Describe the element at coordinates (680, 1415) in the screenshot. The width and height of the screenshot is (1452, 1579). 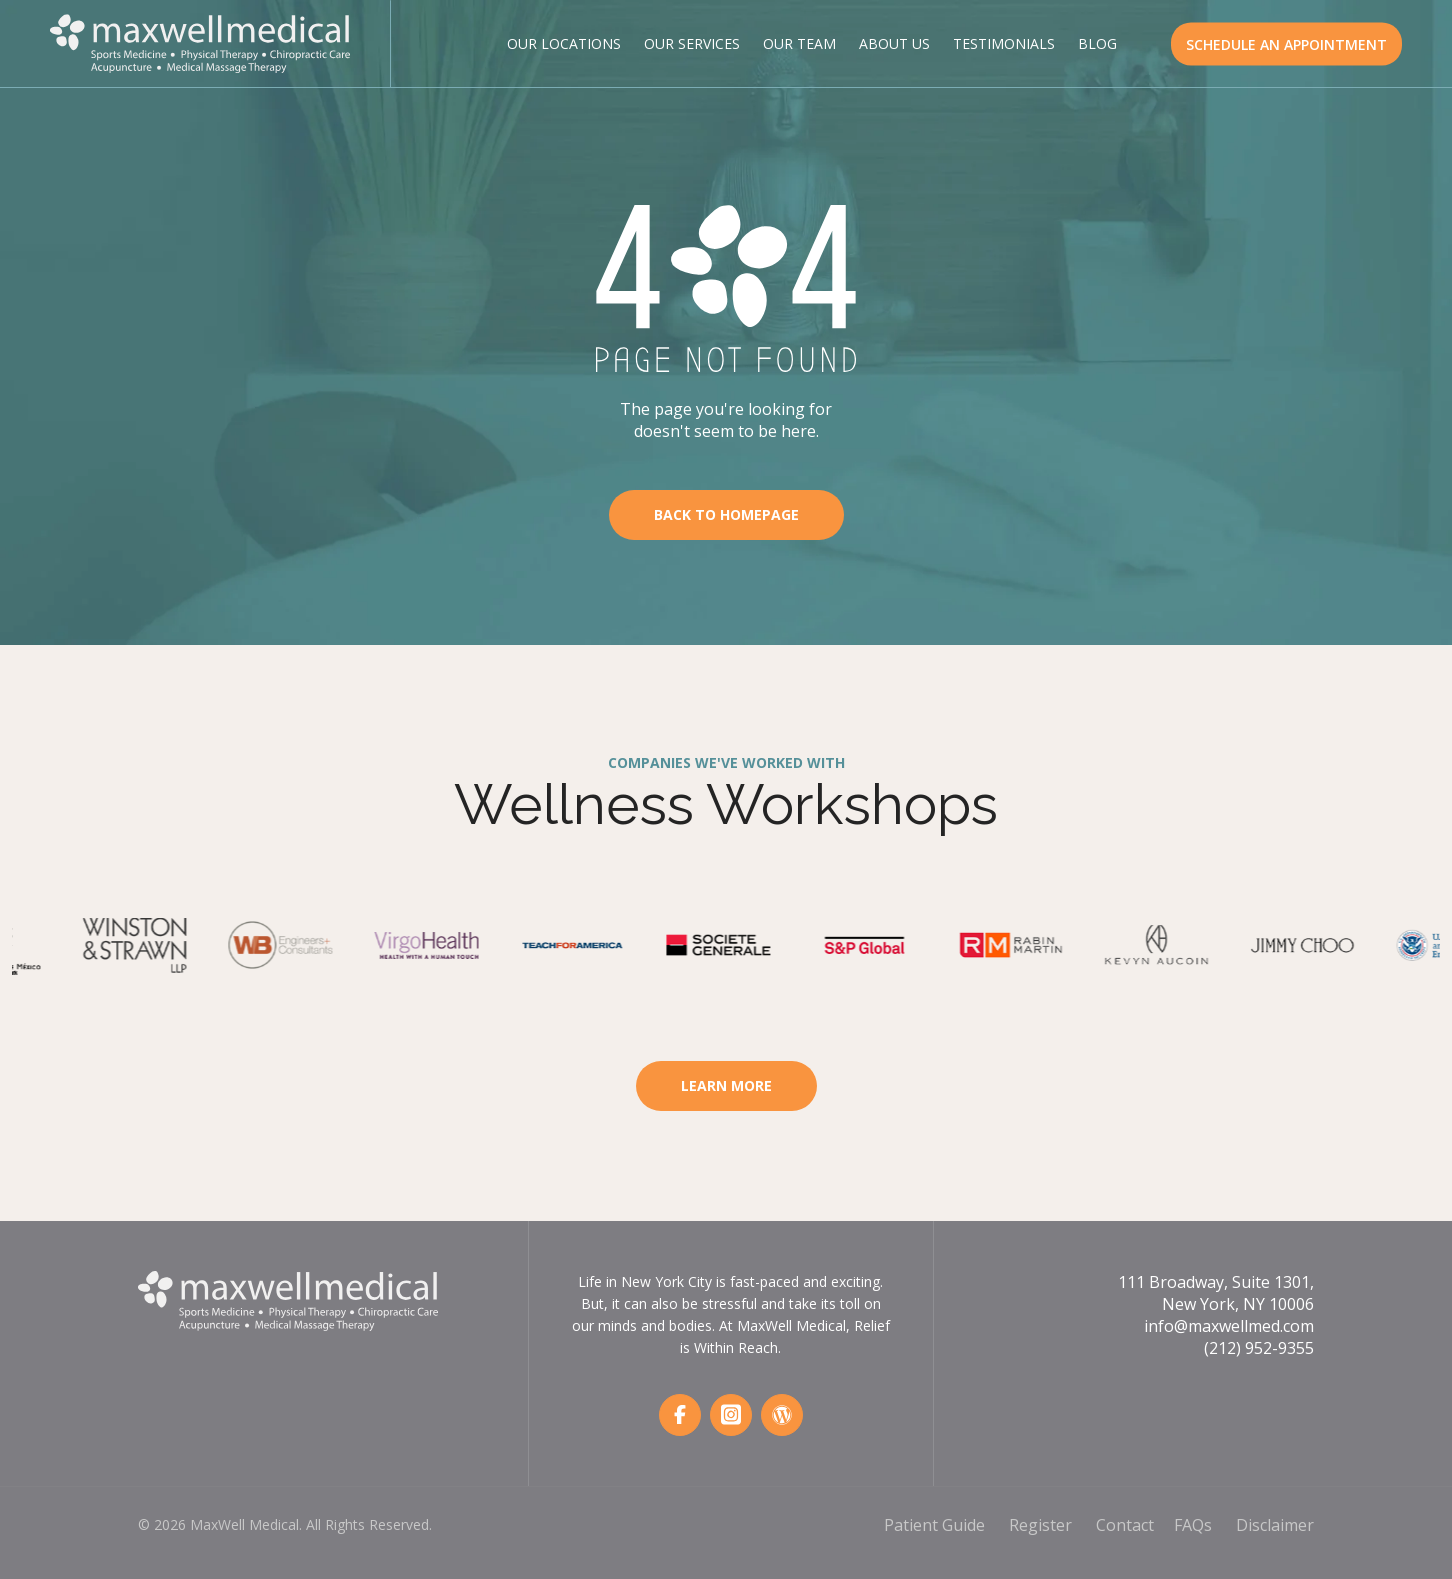
I see `[Facebook]` at that location.